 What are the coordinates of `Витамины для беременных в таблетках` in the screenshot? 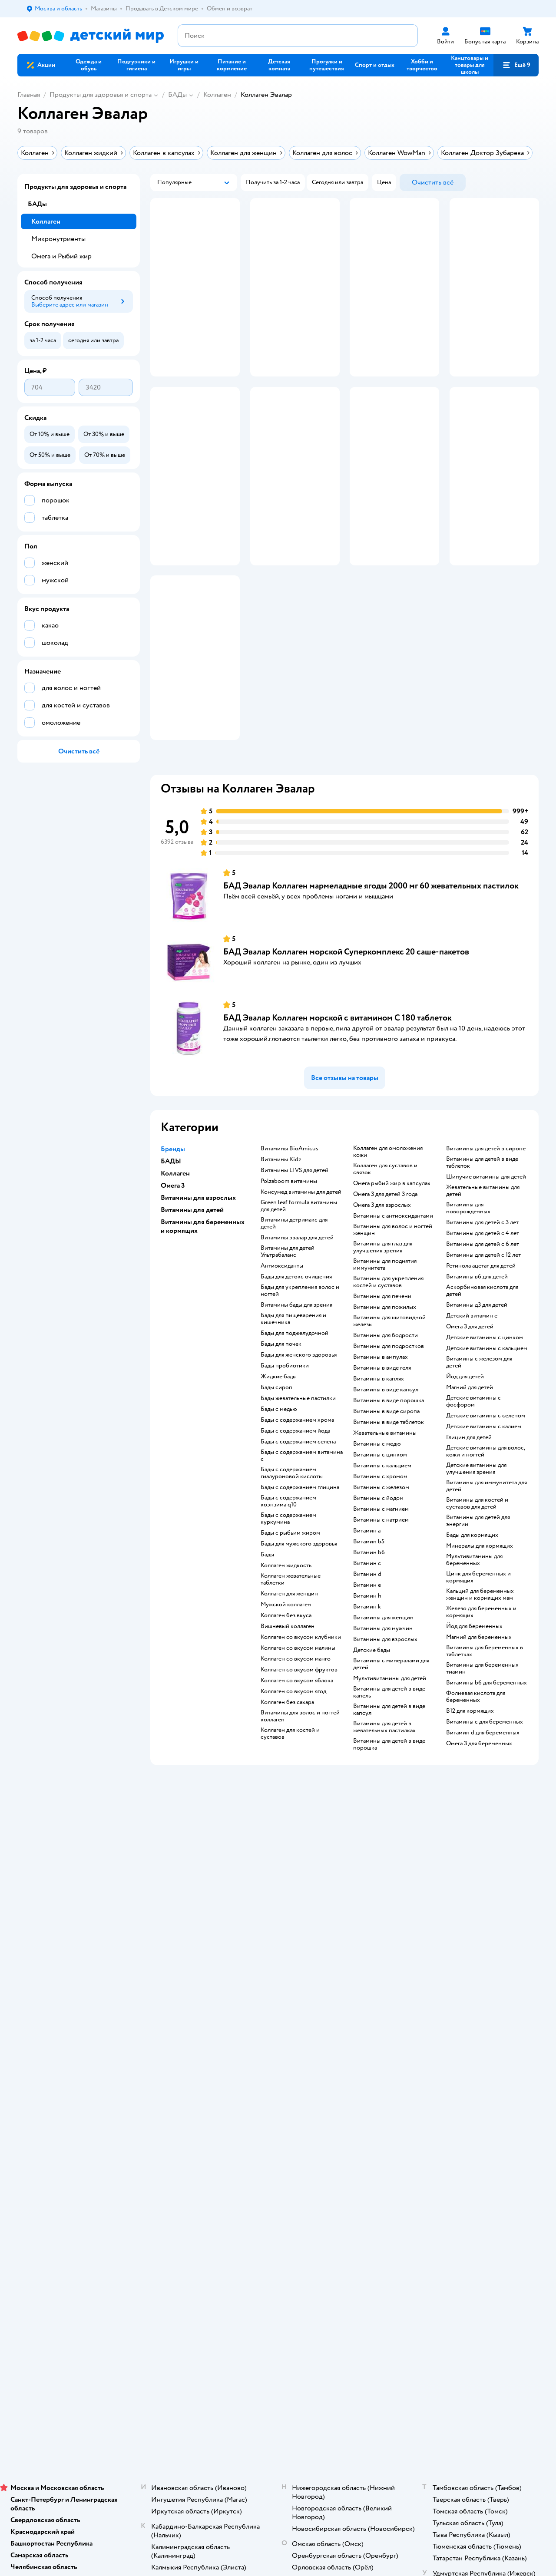 It's located at (484, 1728).